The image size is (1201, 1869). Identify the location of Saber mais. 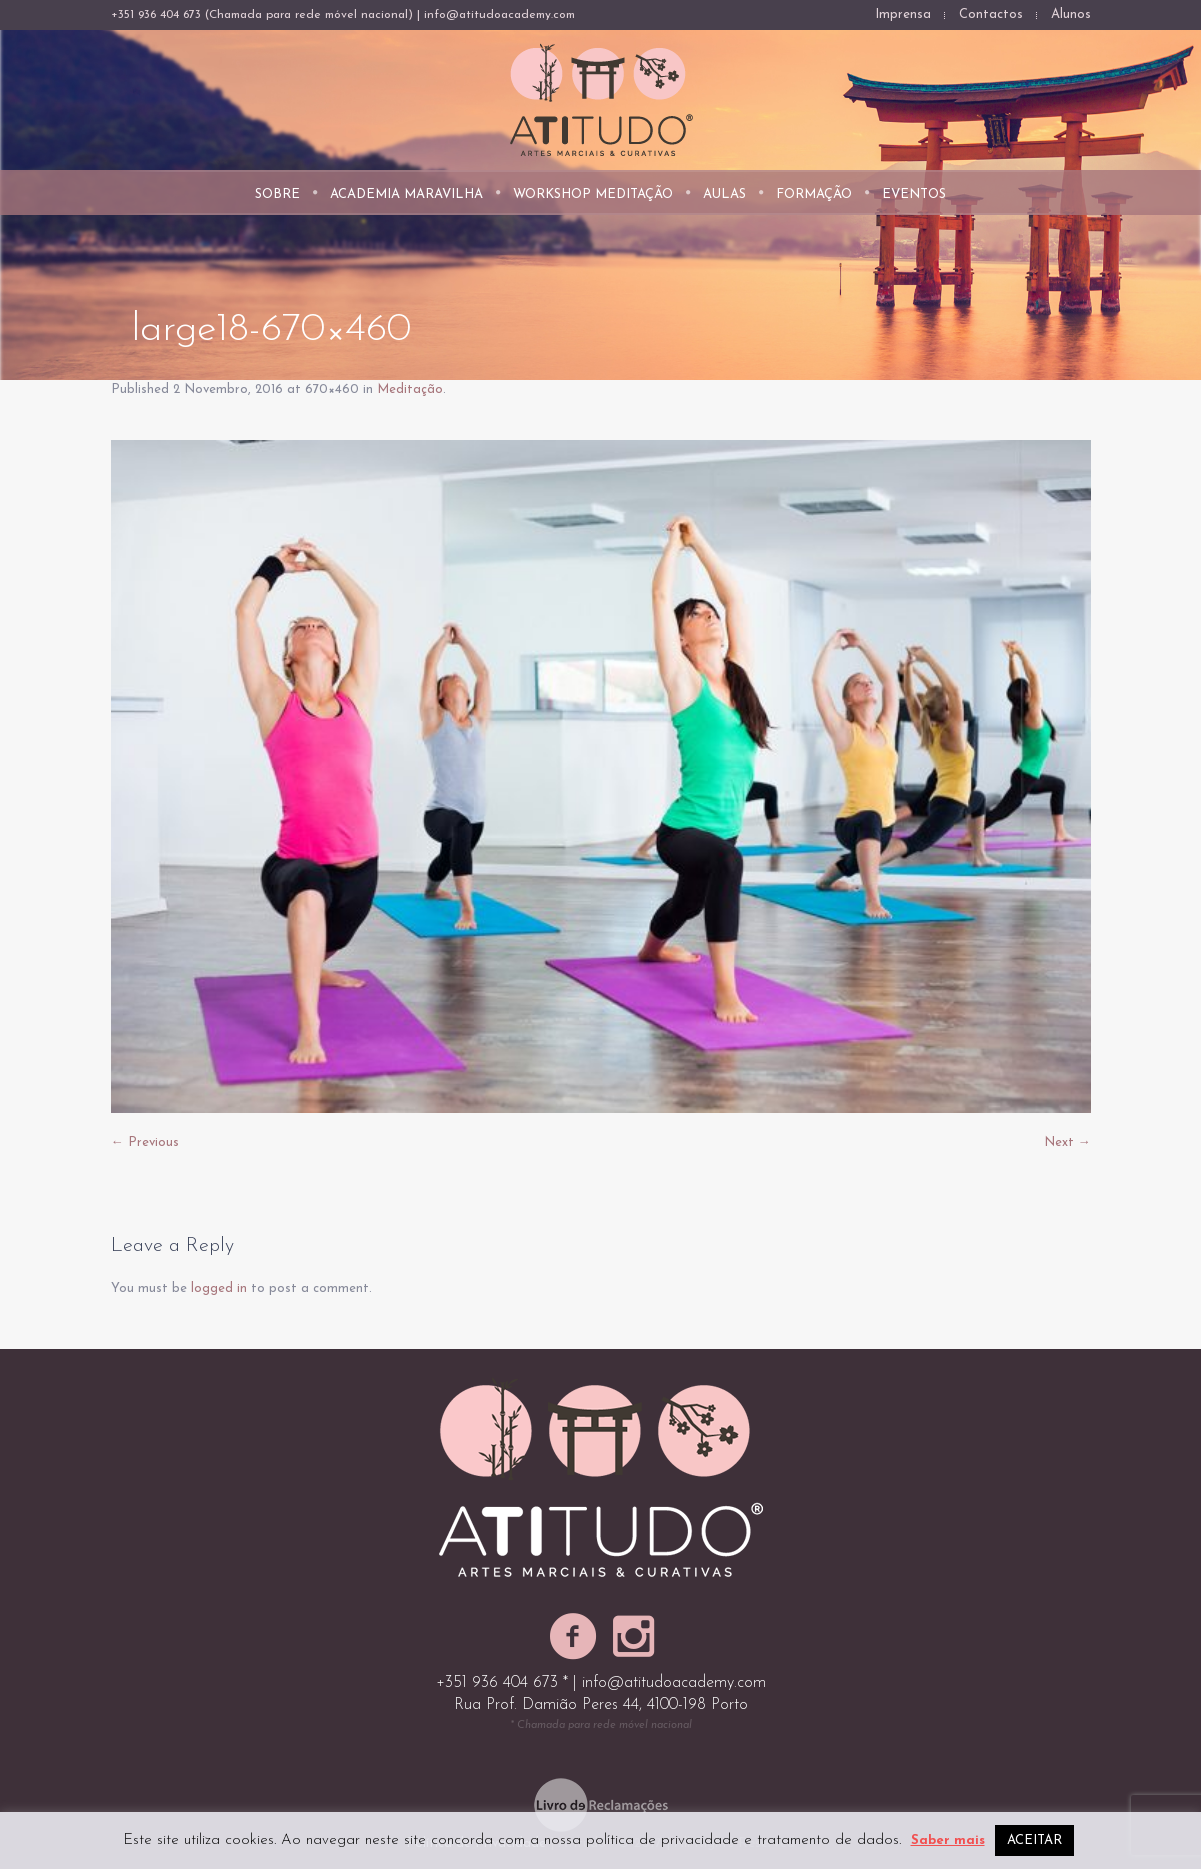
(948, 1840).